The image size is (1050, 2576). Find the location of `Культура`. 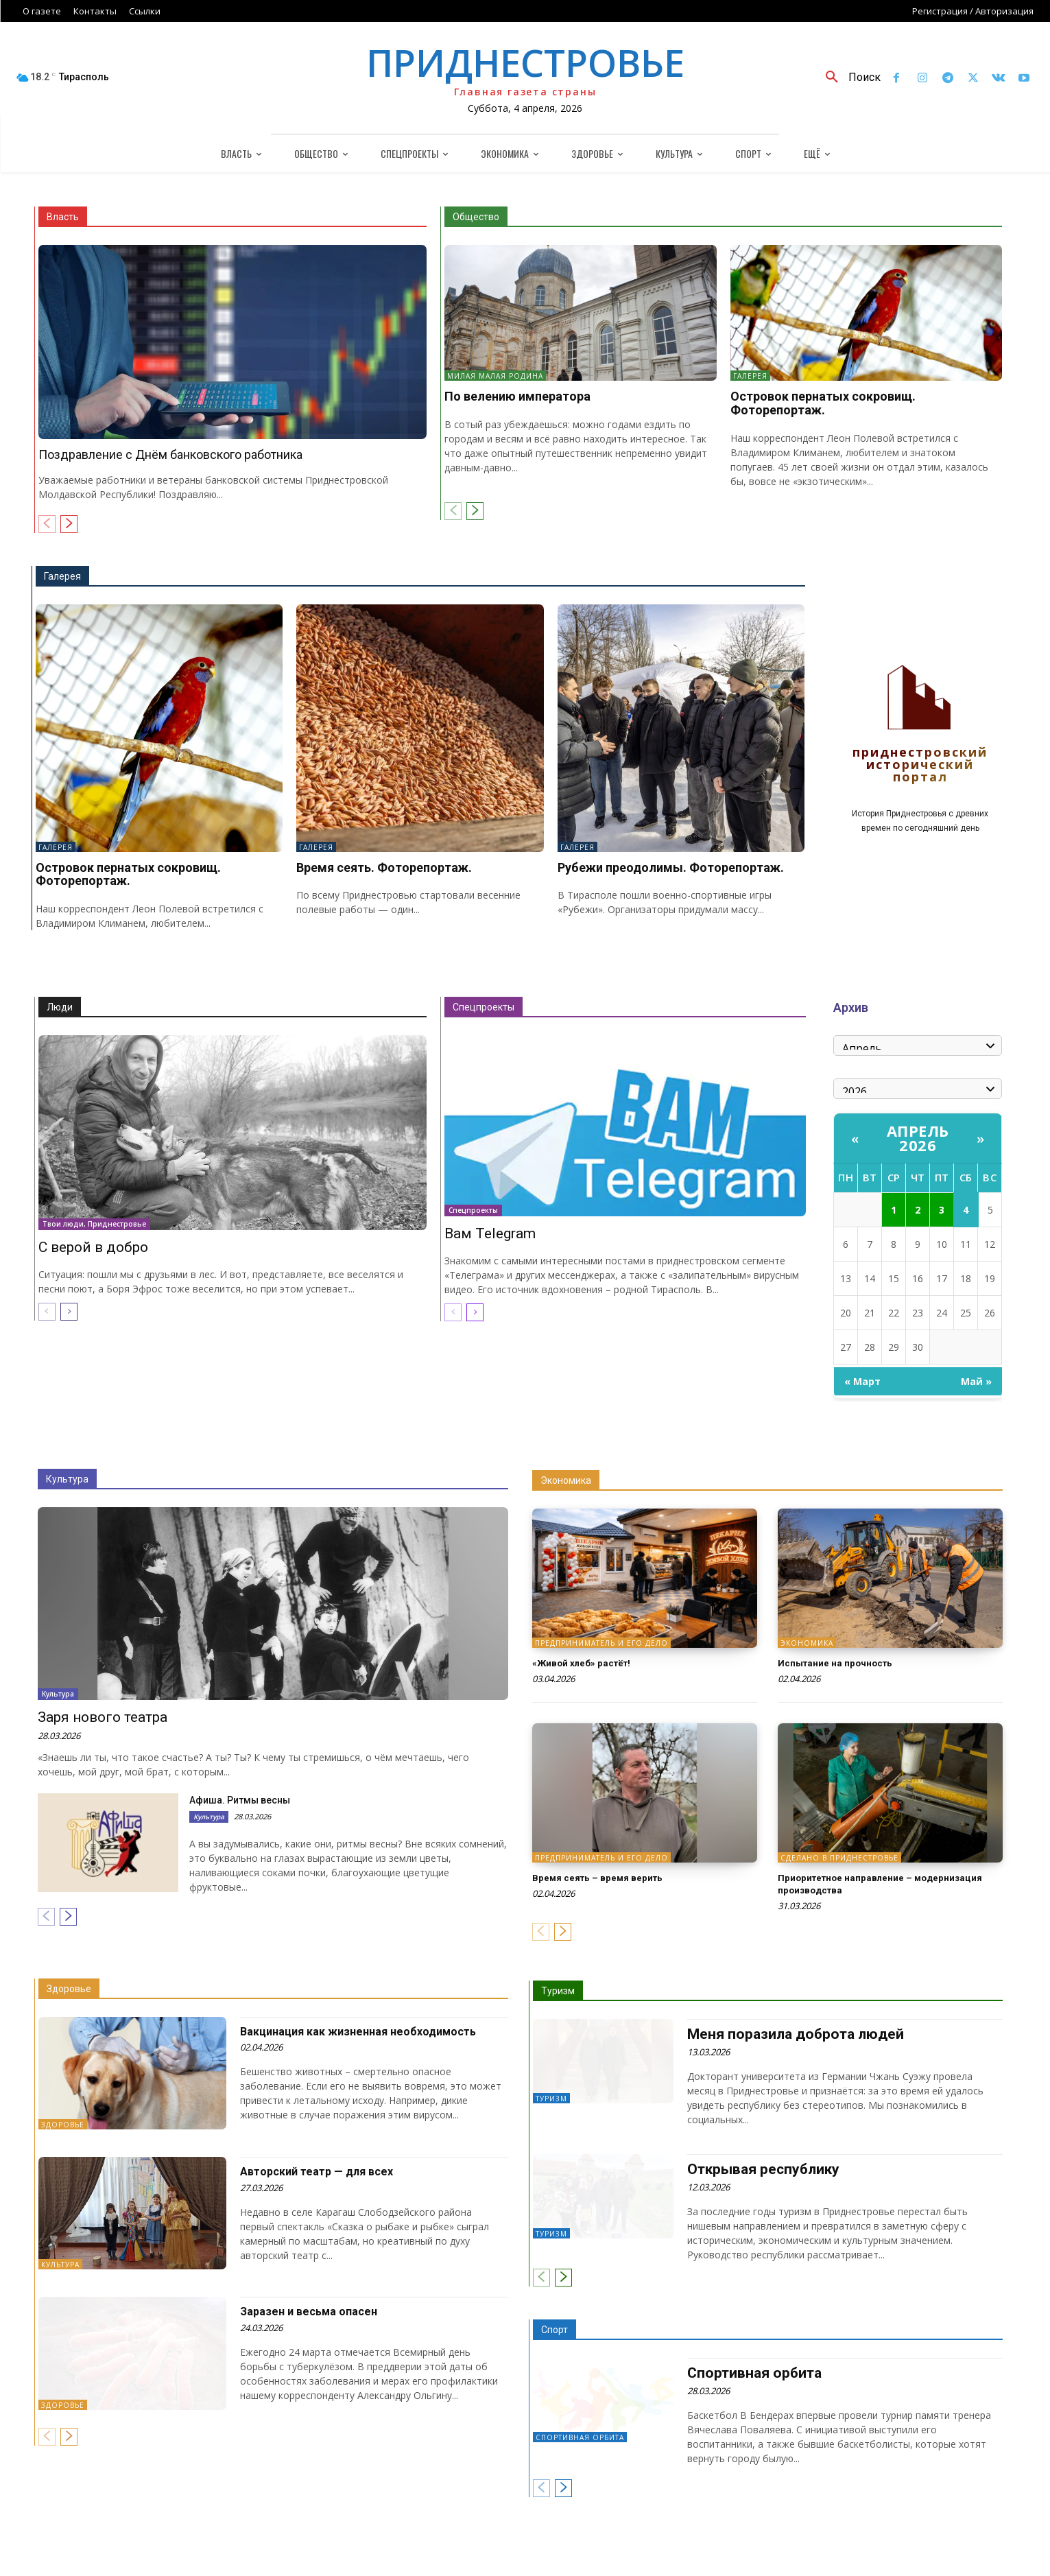

Культура is located at coordinates (67, 1479).